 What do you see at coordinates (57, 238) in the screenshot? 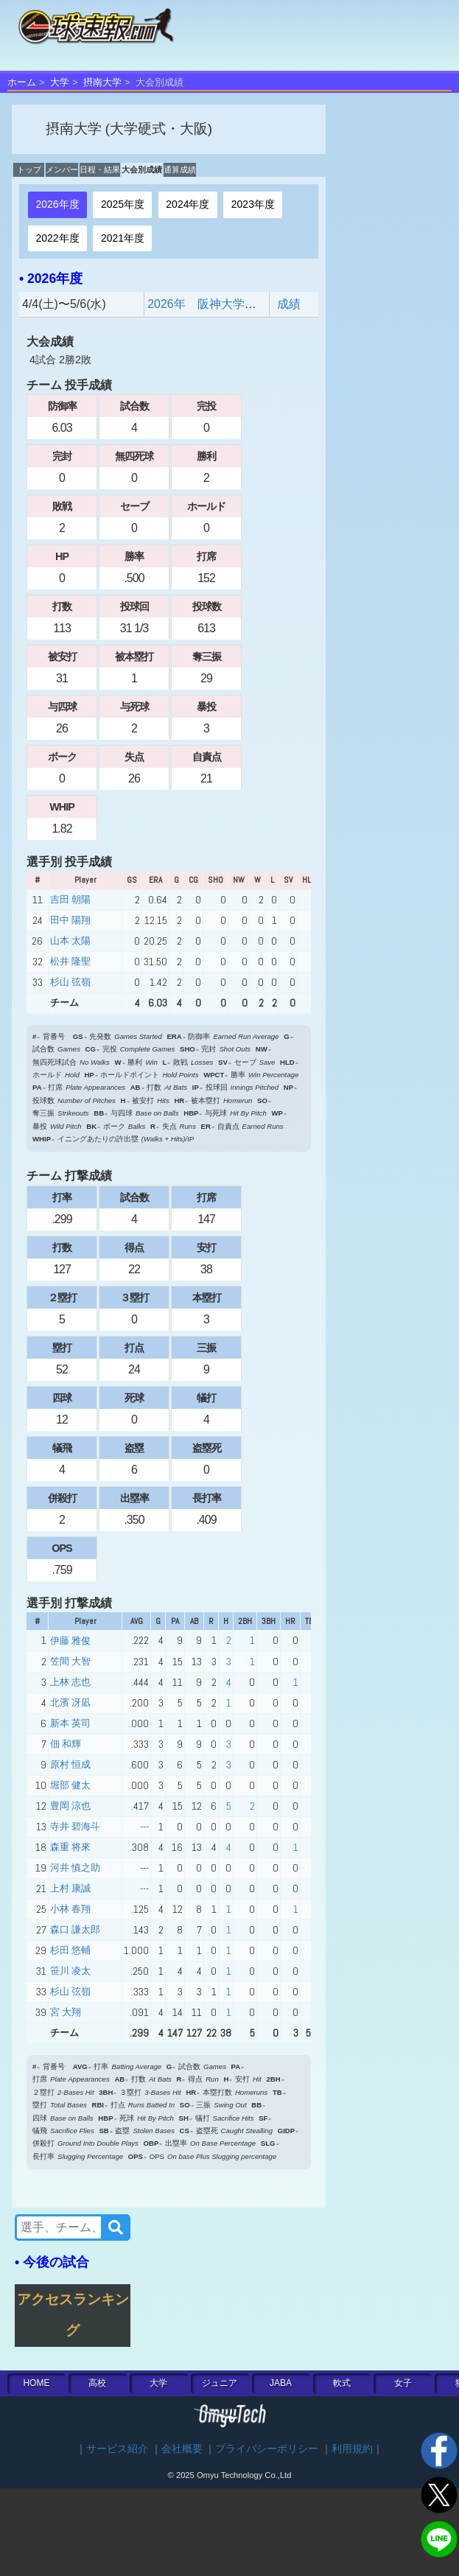
I see `2022年度` at bounding box center [57, 238].